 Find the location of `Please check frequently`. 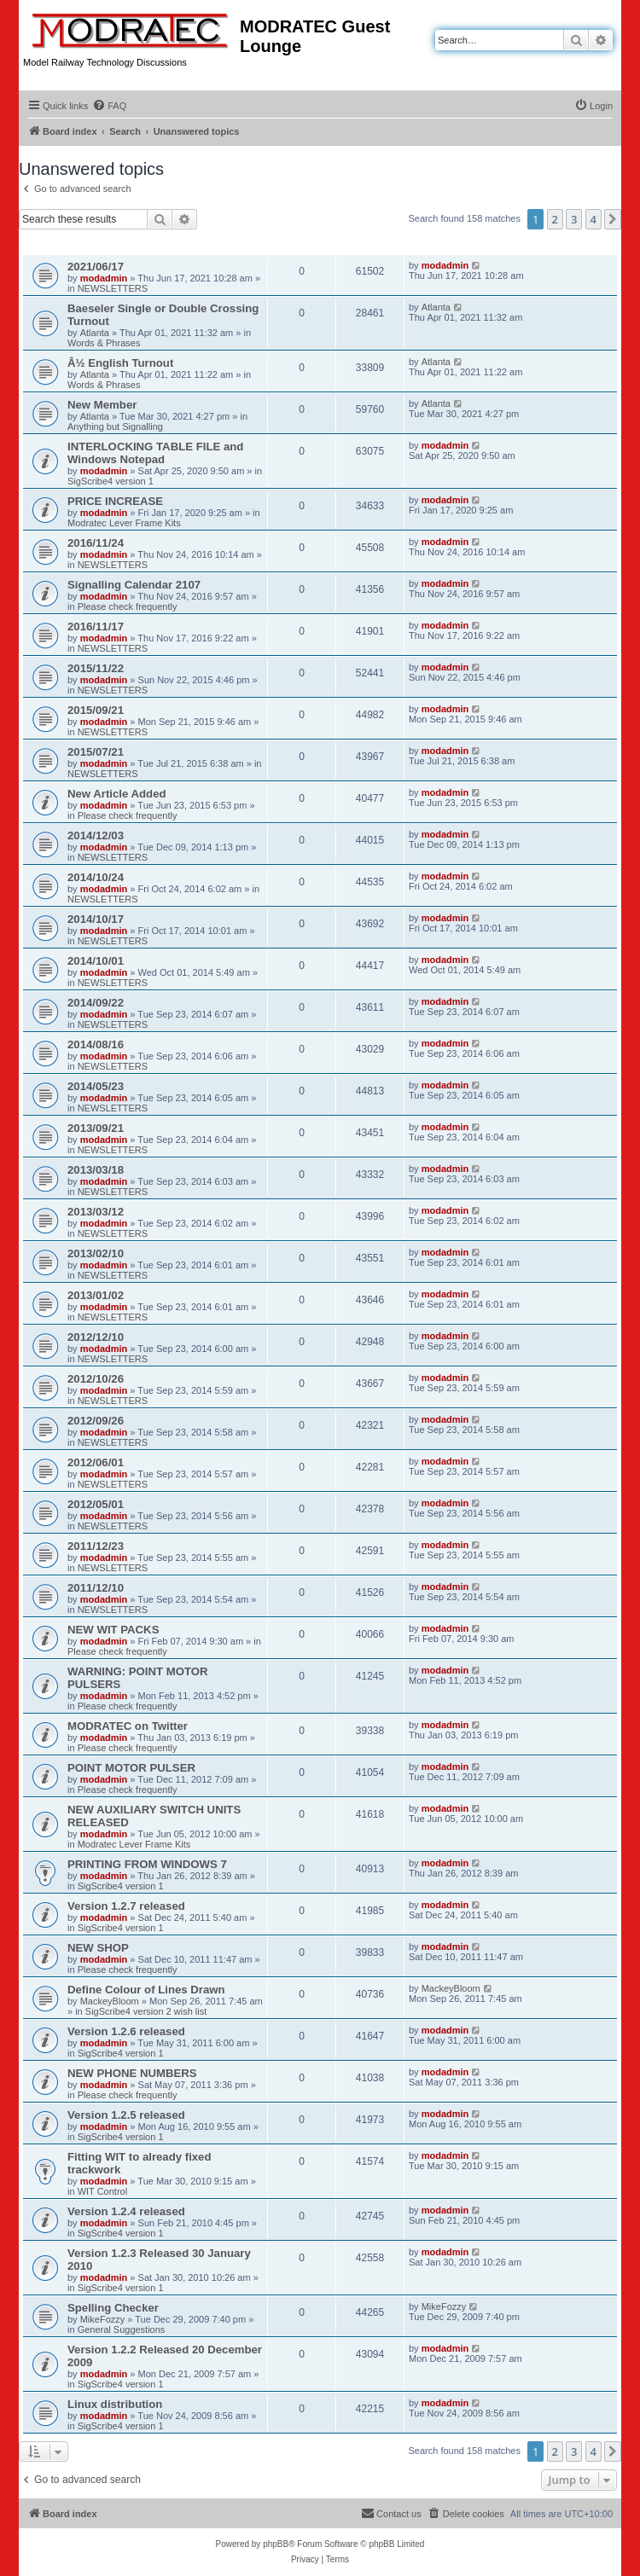

Please check frequently is located at coordinates (127, 606).